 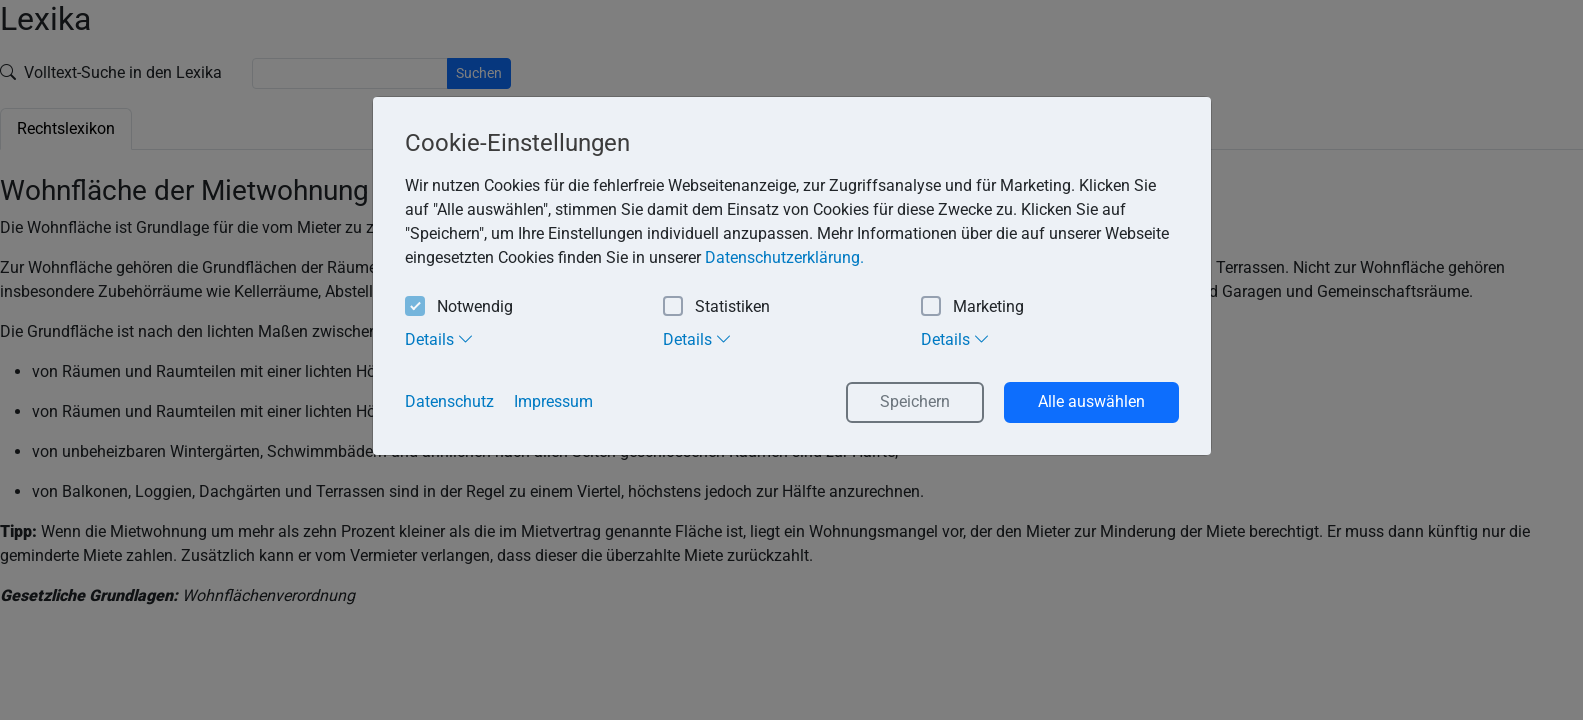 What do you see at coordinates (716, 307) in the screenshot?
I see `Statistiken` at bounding box center [716, 307].